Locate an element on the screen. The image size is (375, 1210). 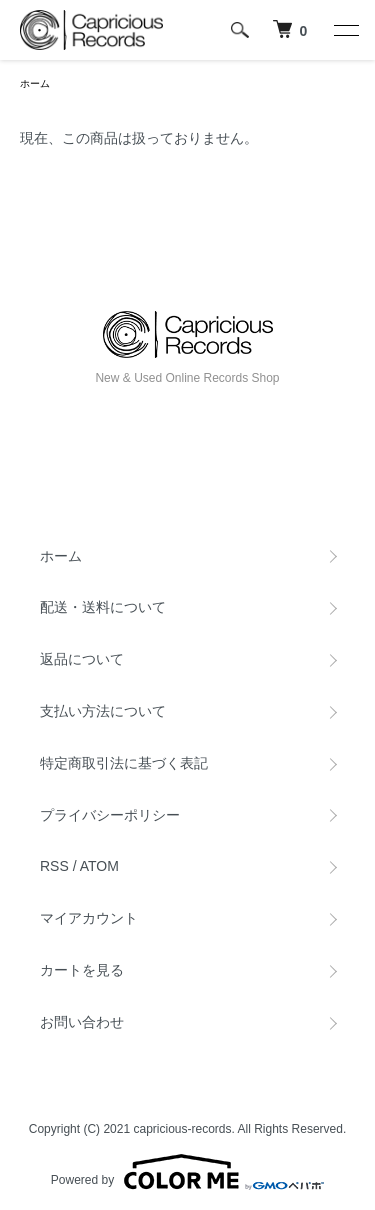
Powered by is located at coordinates (187, 1172).